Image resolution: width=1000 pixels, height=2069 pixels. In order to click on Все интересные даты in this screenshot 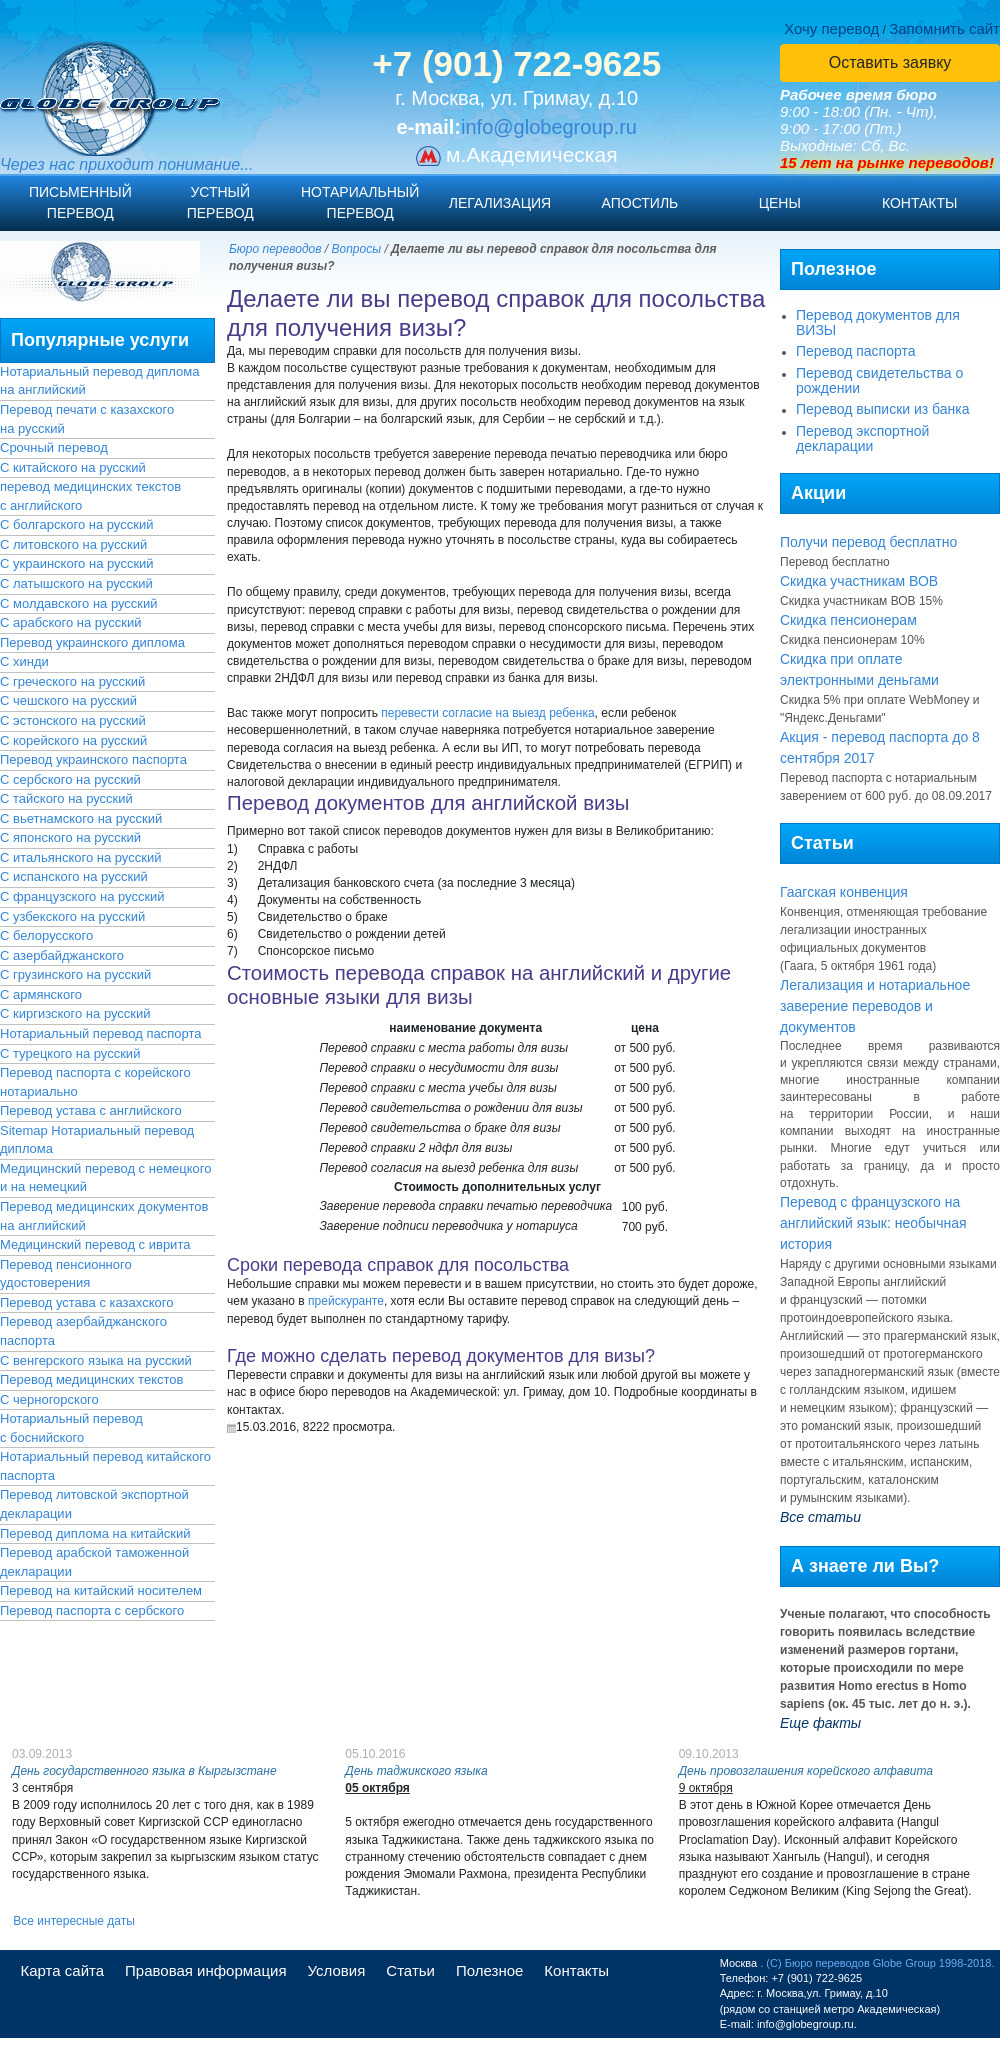, I will do `click(74, 1921)`.